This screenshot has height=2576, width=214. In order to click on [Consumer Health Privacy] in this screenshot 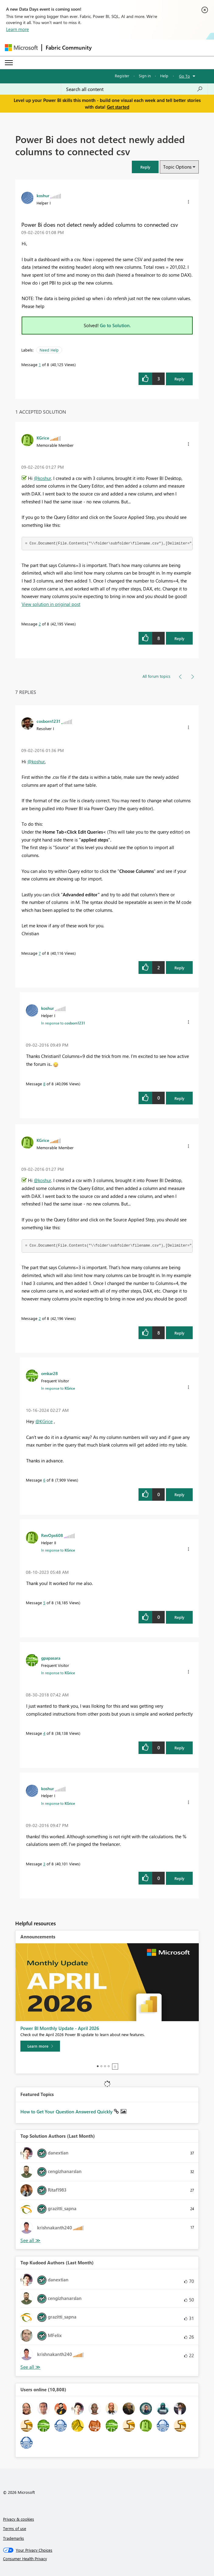, I will do `click(107, 2559)`.